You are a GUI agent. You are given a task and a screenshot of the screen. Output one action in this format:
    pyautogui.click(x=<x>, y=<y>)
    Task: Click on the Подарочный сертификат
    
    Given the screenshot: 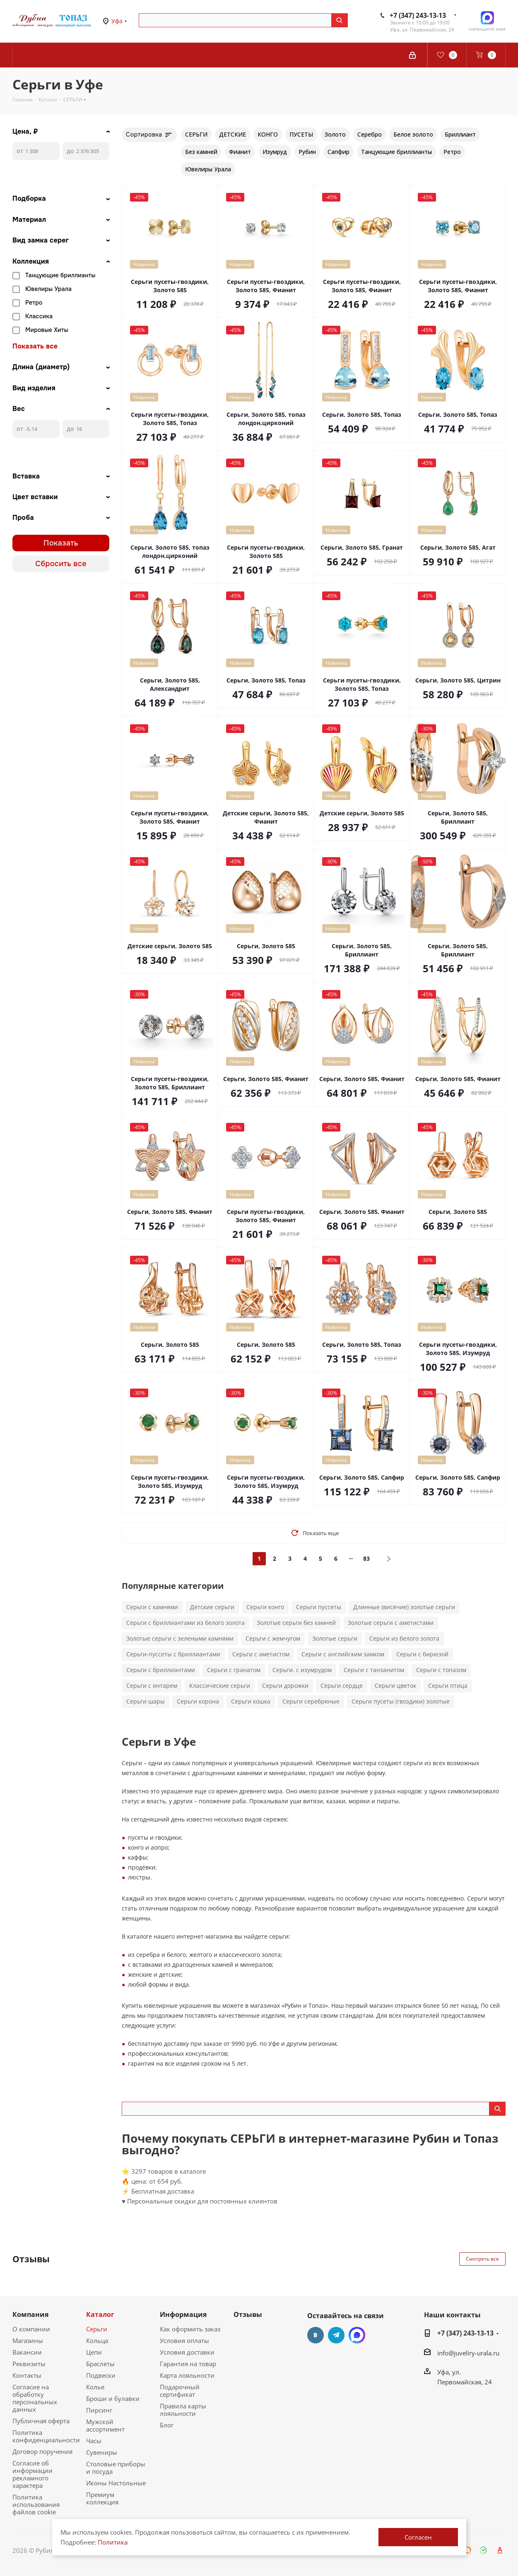 What is the action you would take?
    pyautogui.click(x=180, y=2390)
    